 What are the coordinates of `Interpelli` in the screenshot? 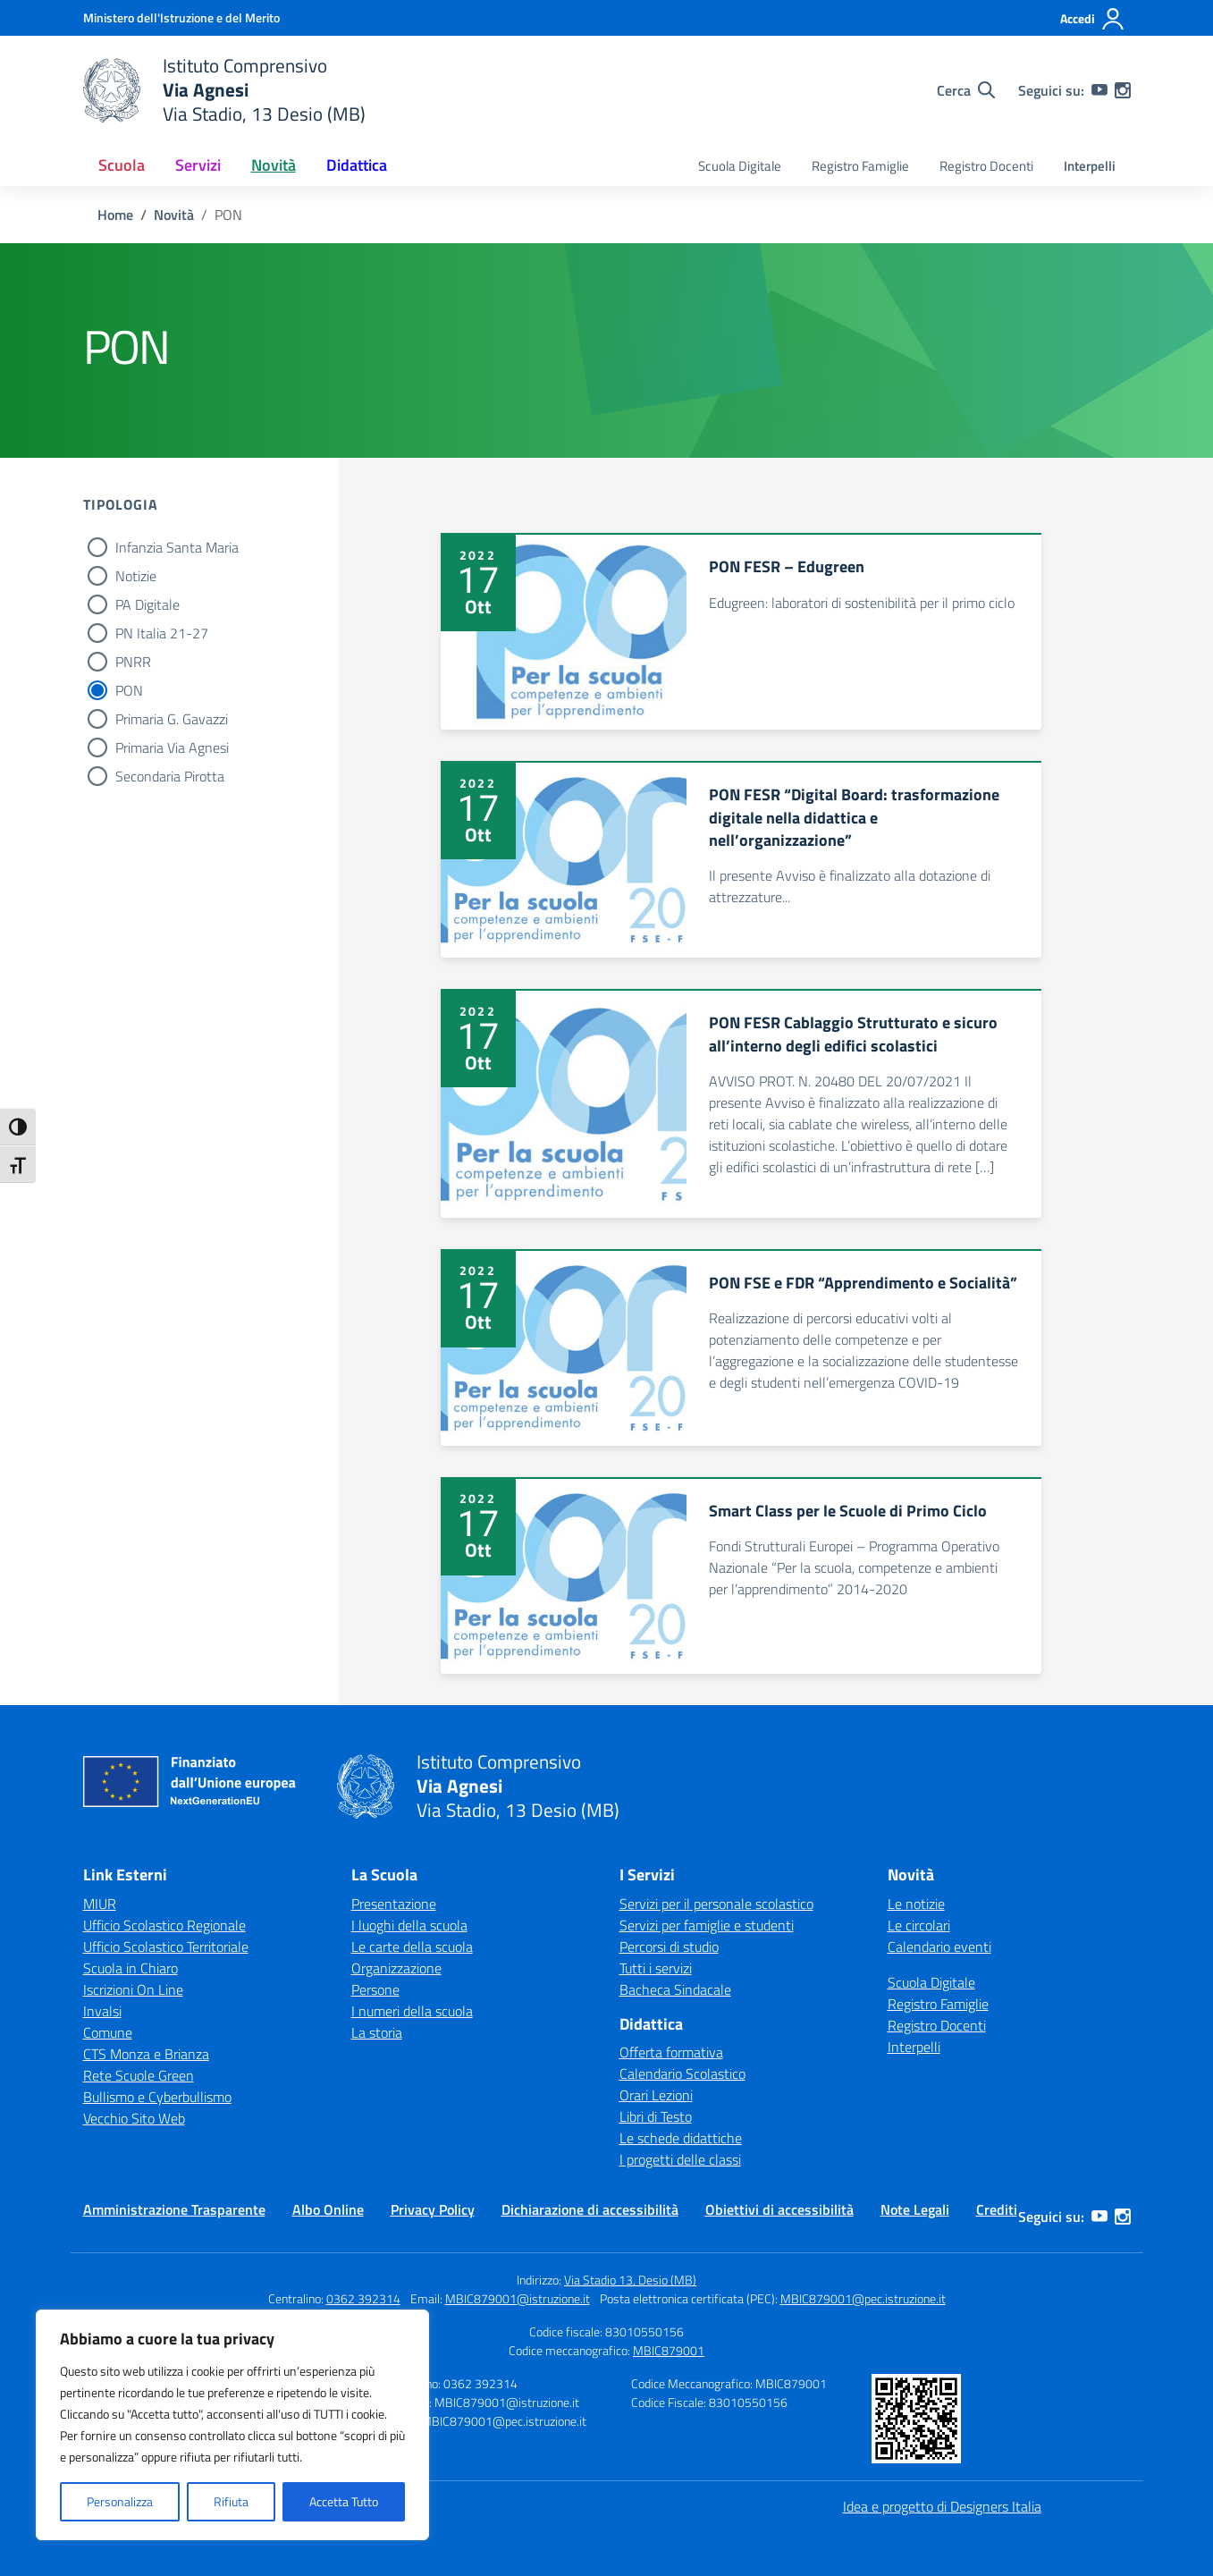 It's located at (1090, 166).